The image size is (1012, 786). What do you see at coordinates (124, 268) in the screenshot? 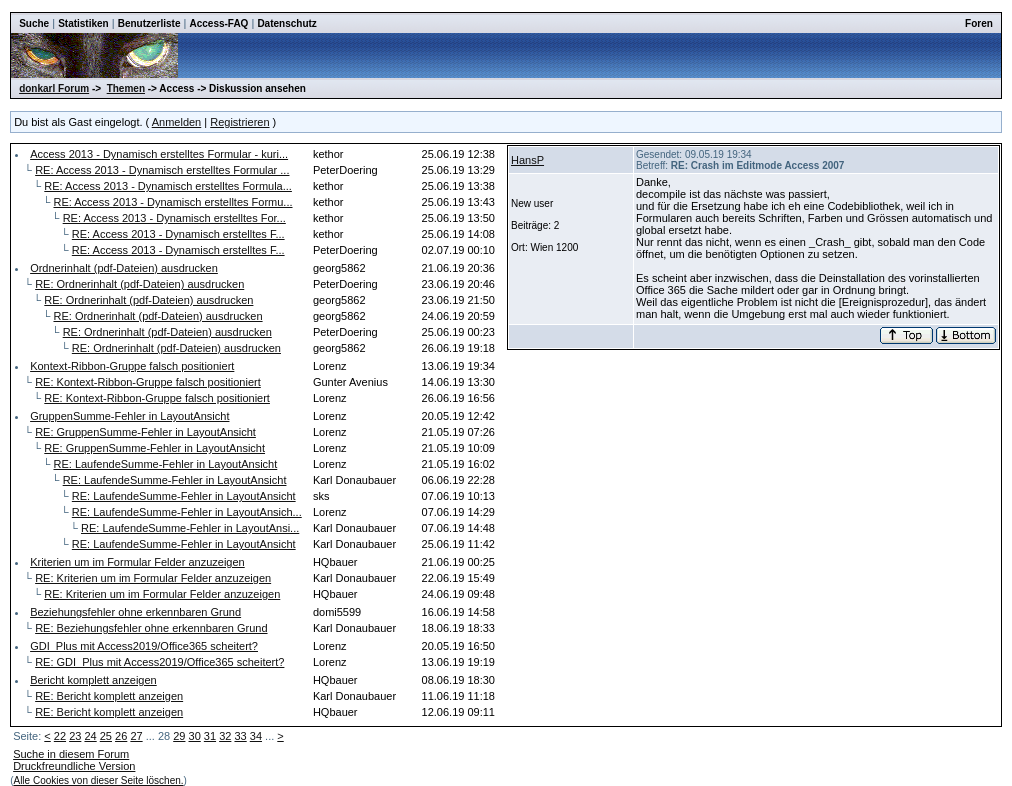
I see `Ordnerinhalt (pdf-Dateien) ausdrucken` at bounding box center [124, 268].